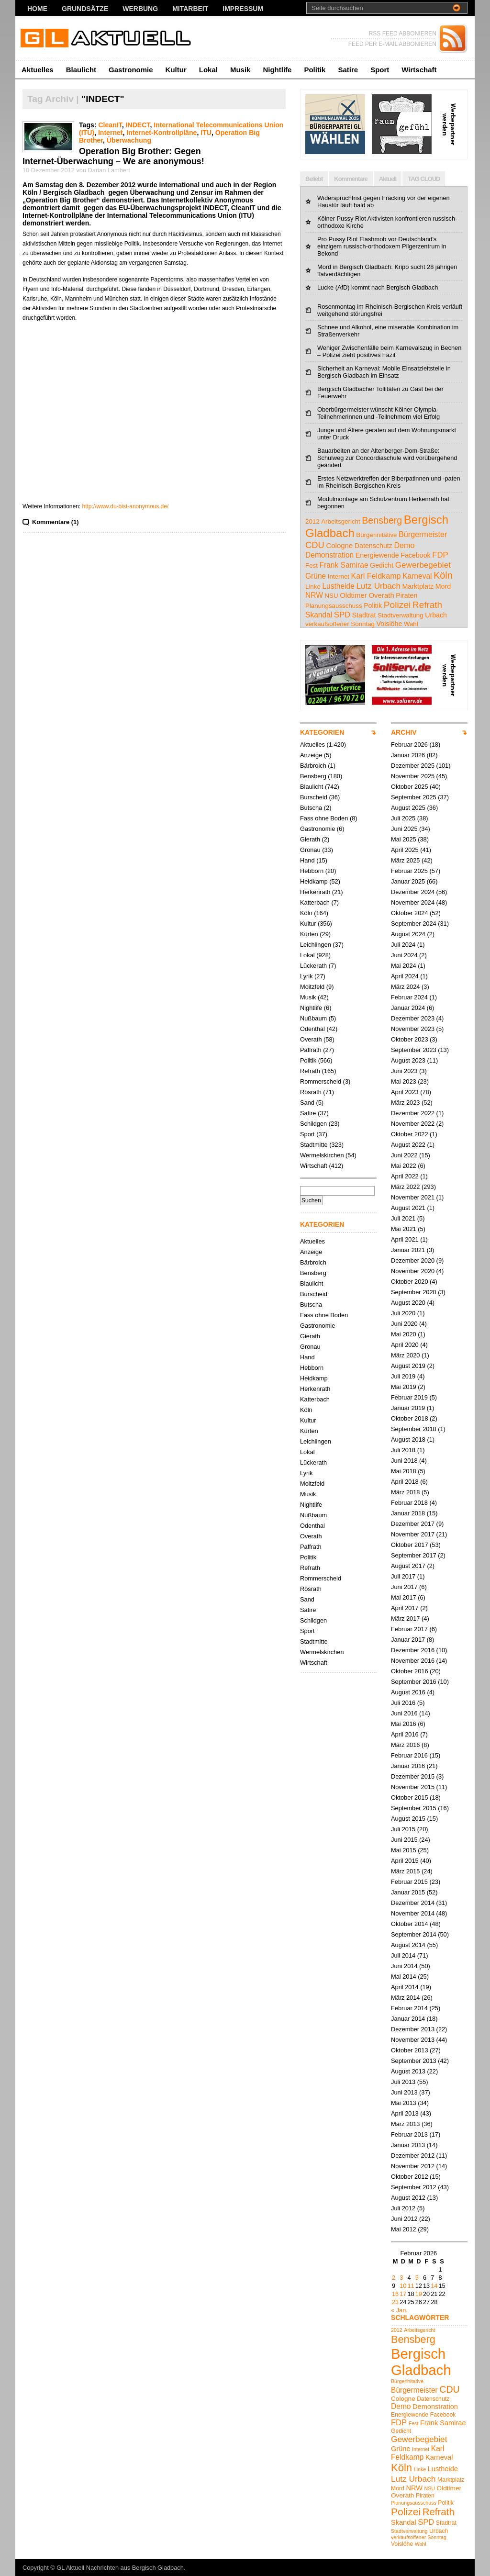 This screenshot has width=490, height=2576. Describe the element at coordinates (412, 902) in the screenshot. I see `November 2024` at that location.